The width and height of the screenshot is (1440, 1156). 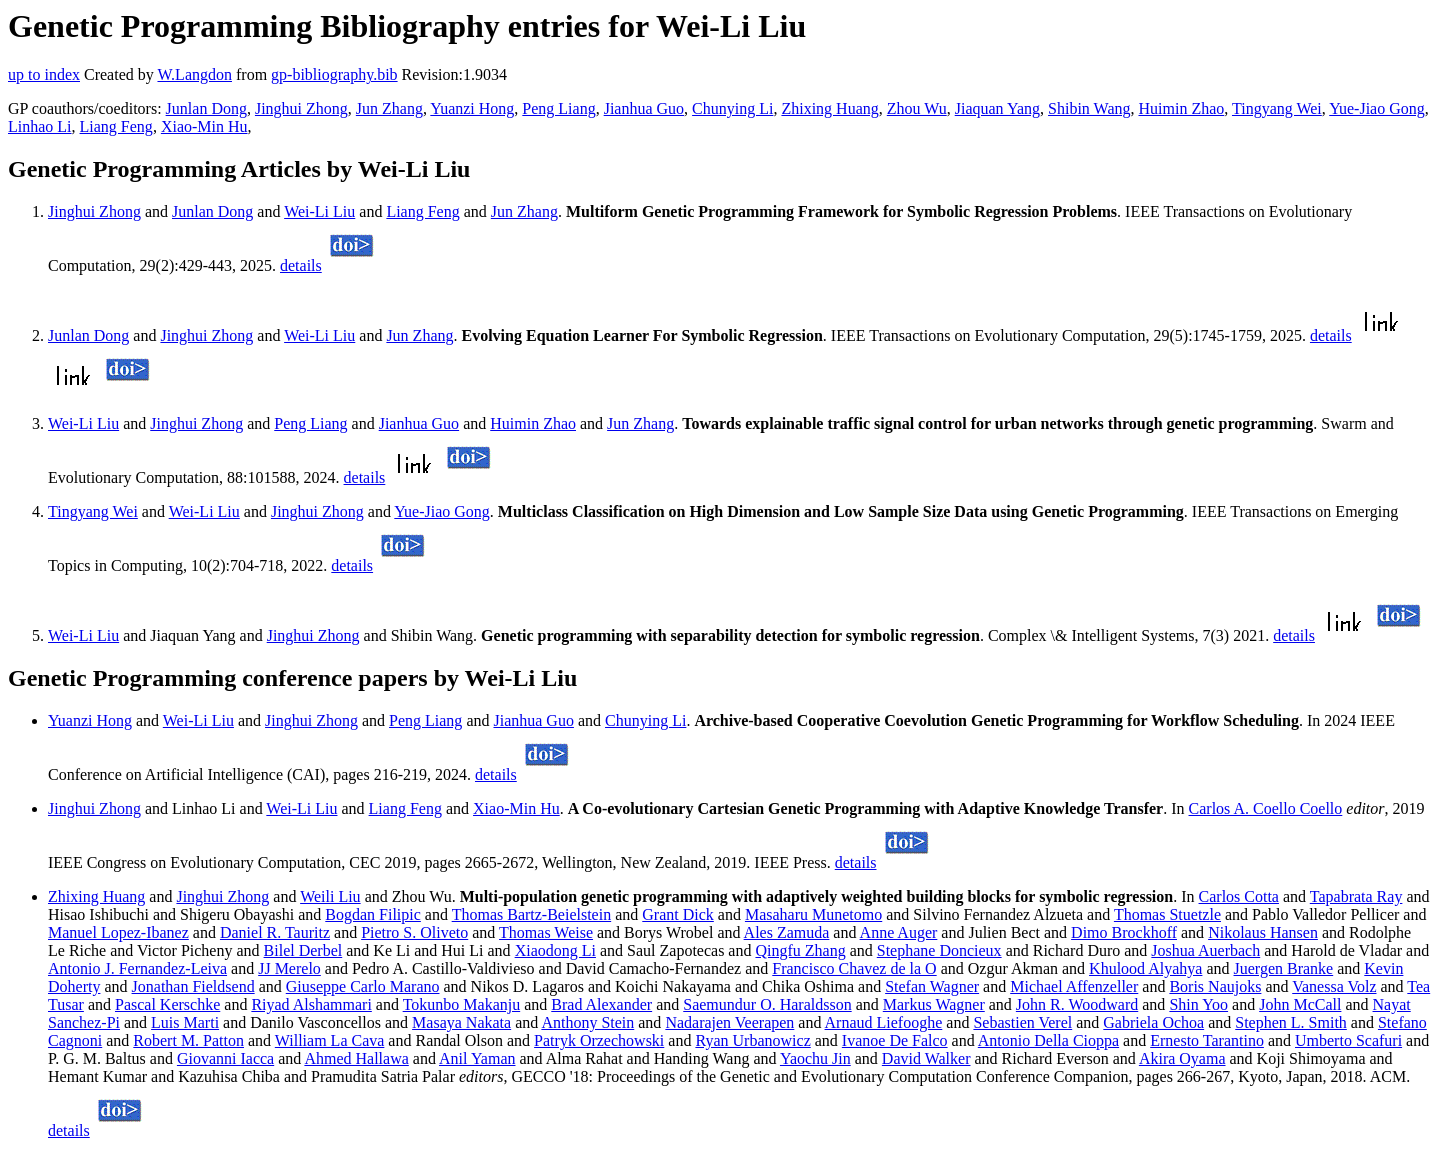 What do you see at coordinates (1198, 1004) in the screenshot?
I see `Shin Yoo` at bounding box center [1198, 1004].